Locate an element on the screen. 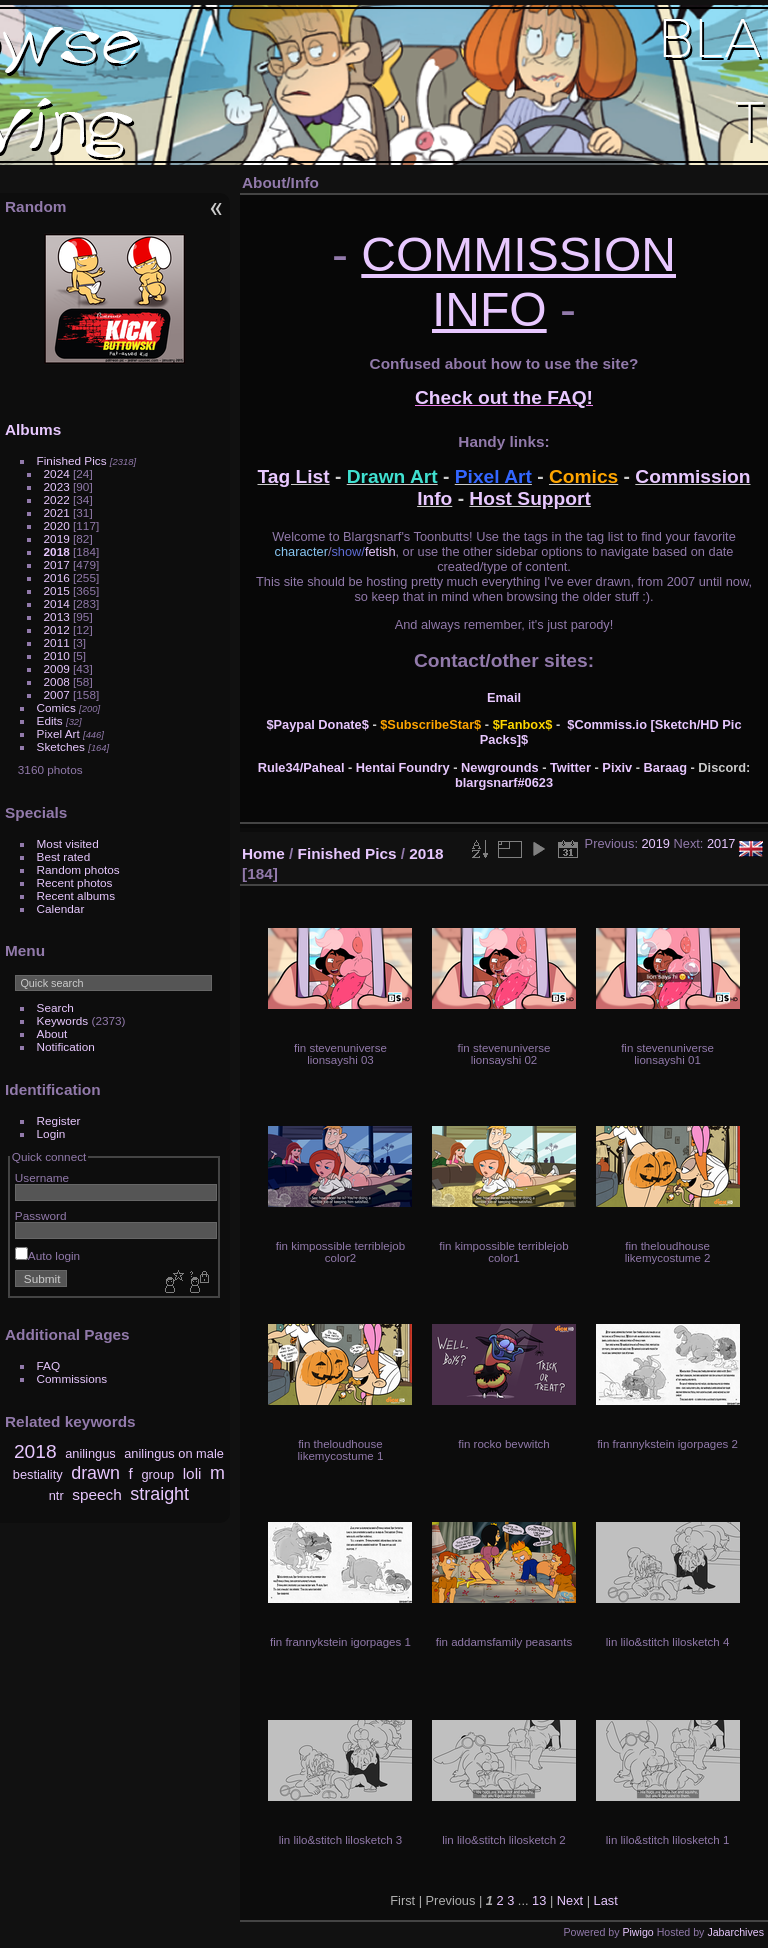 The width and height of the screenshot is (768, 1948). 2018 is located at coordinates (57, 551).